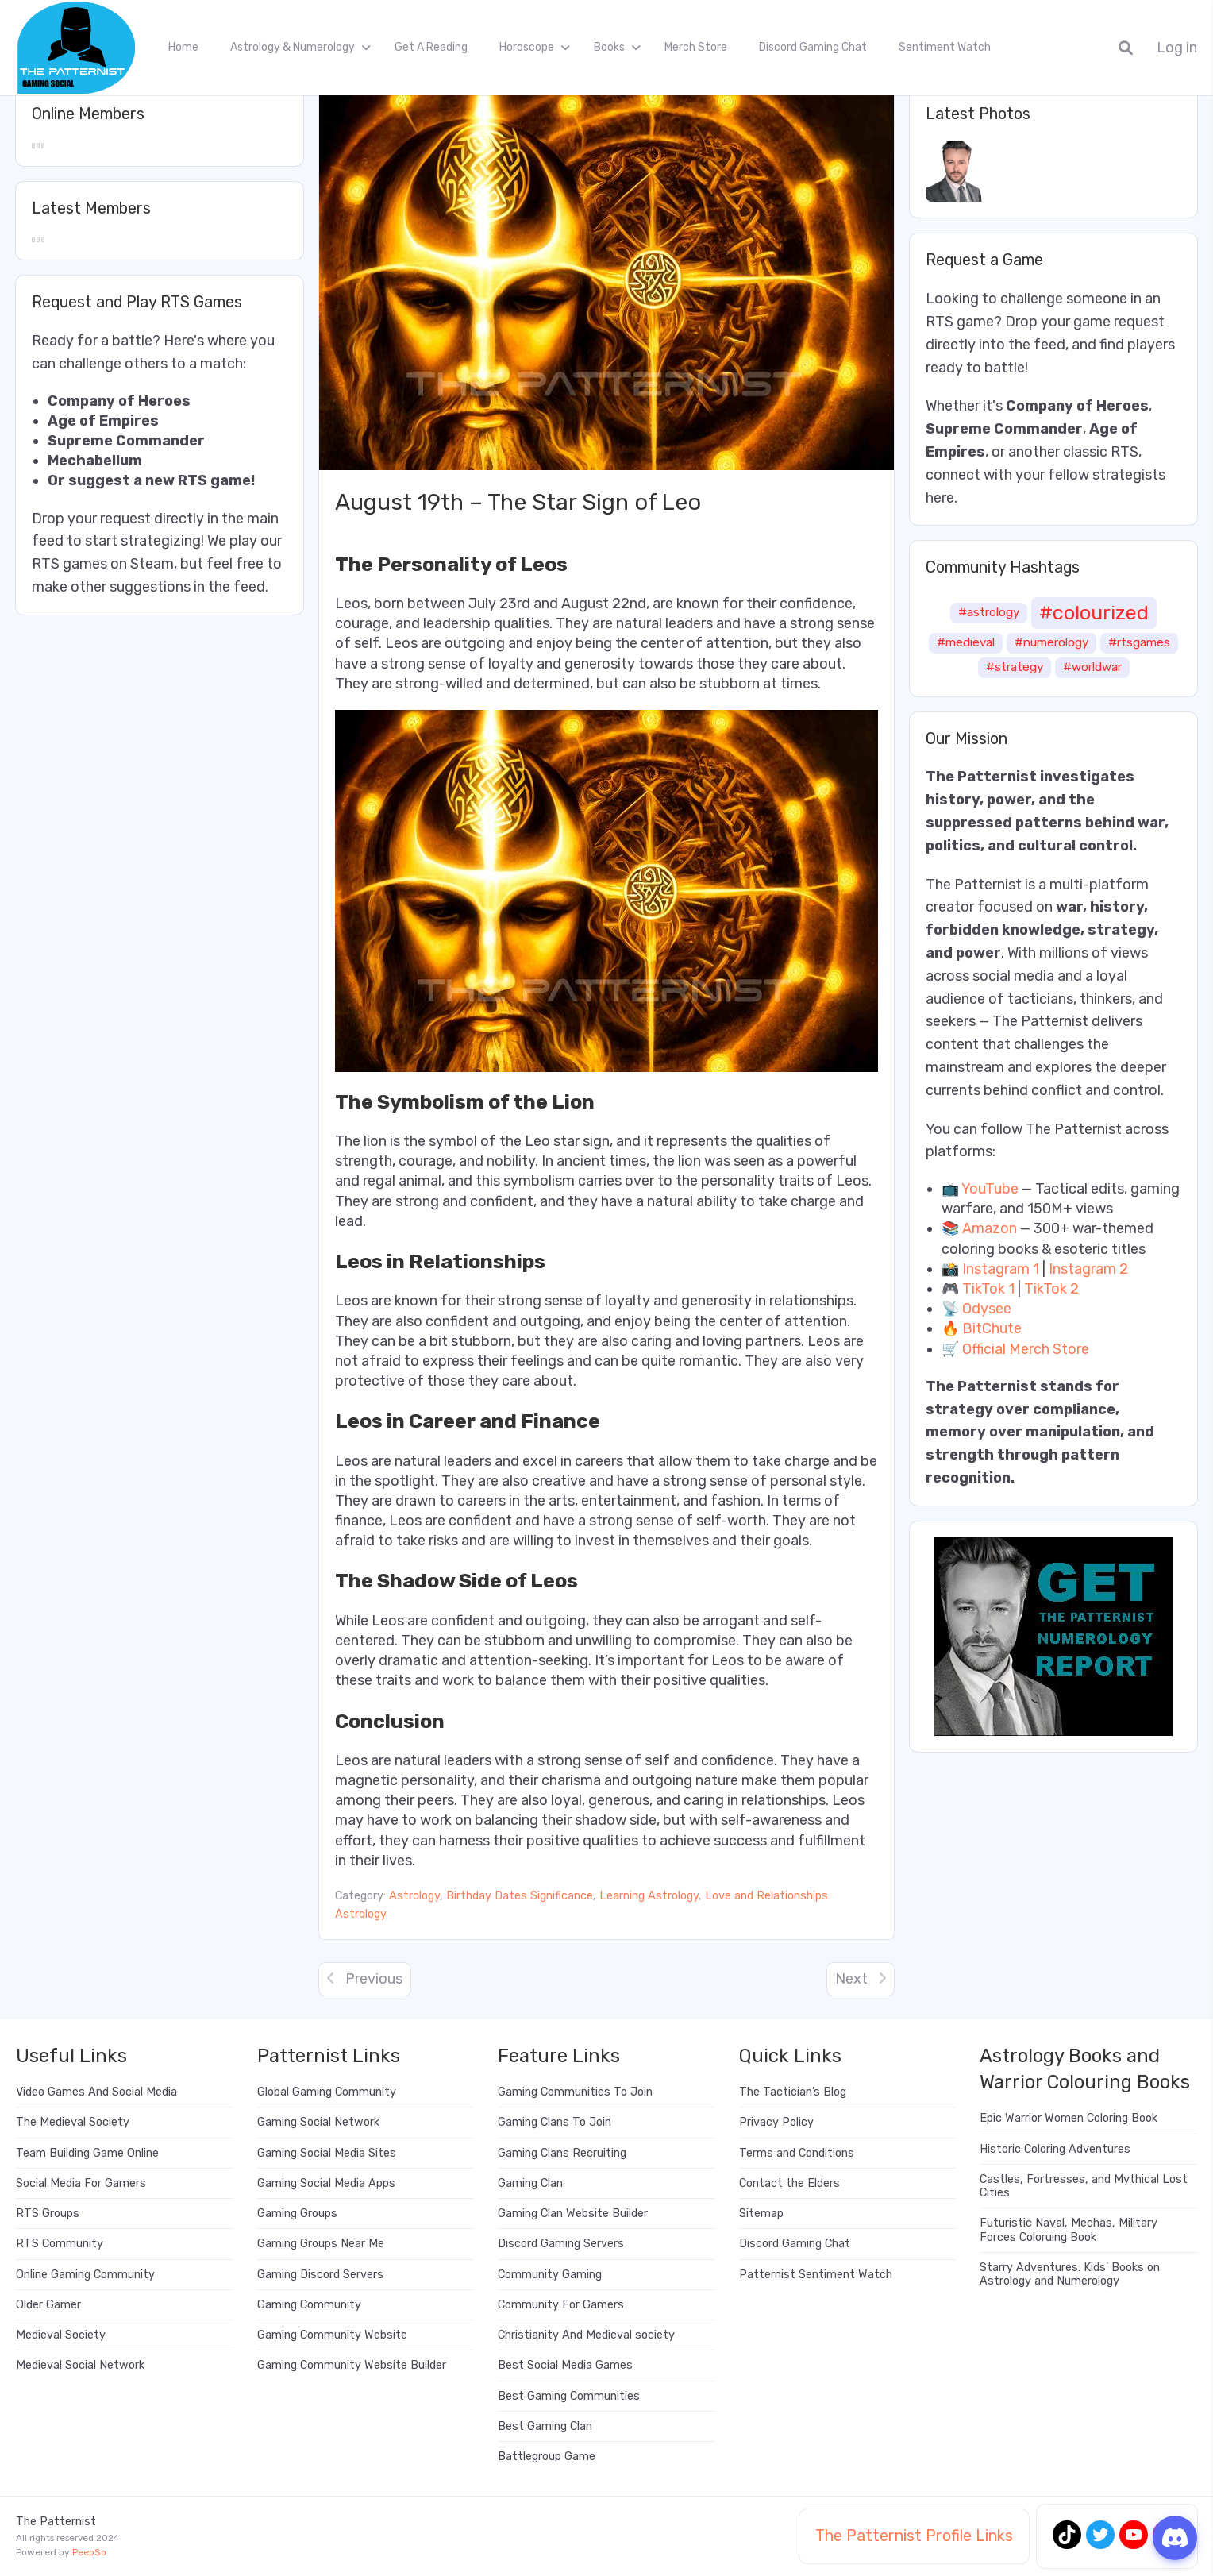 This screenshot has width=1213, height=2576. Describe the element at coordinates (526, 47) in the screenshot. I see `Horoscope` at that location.